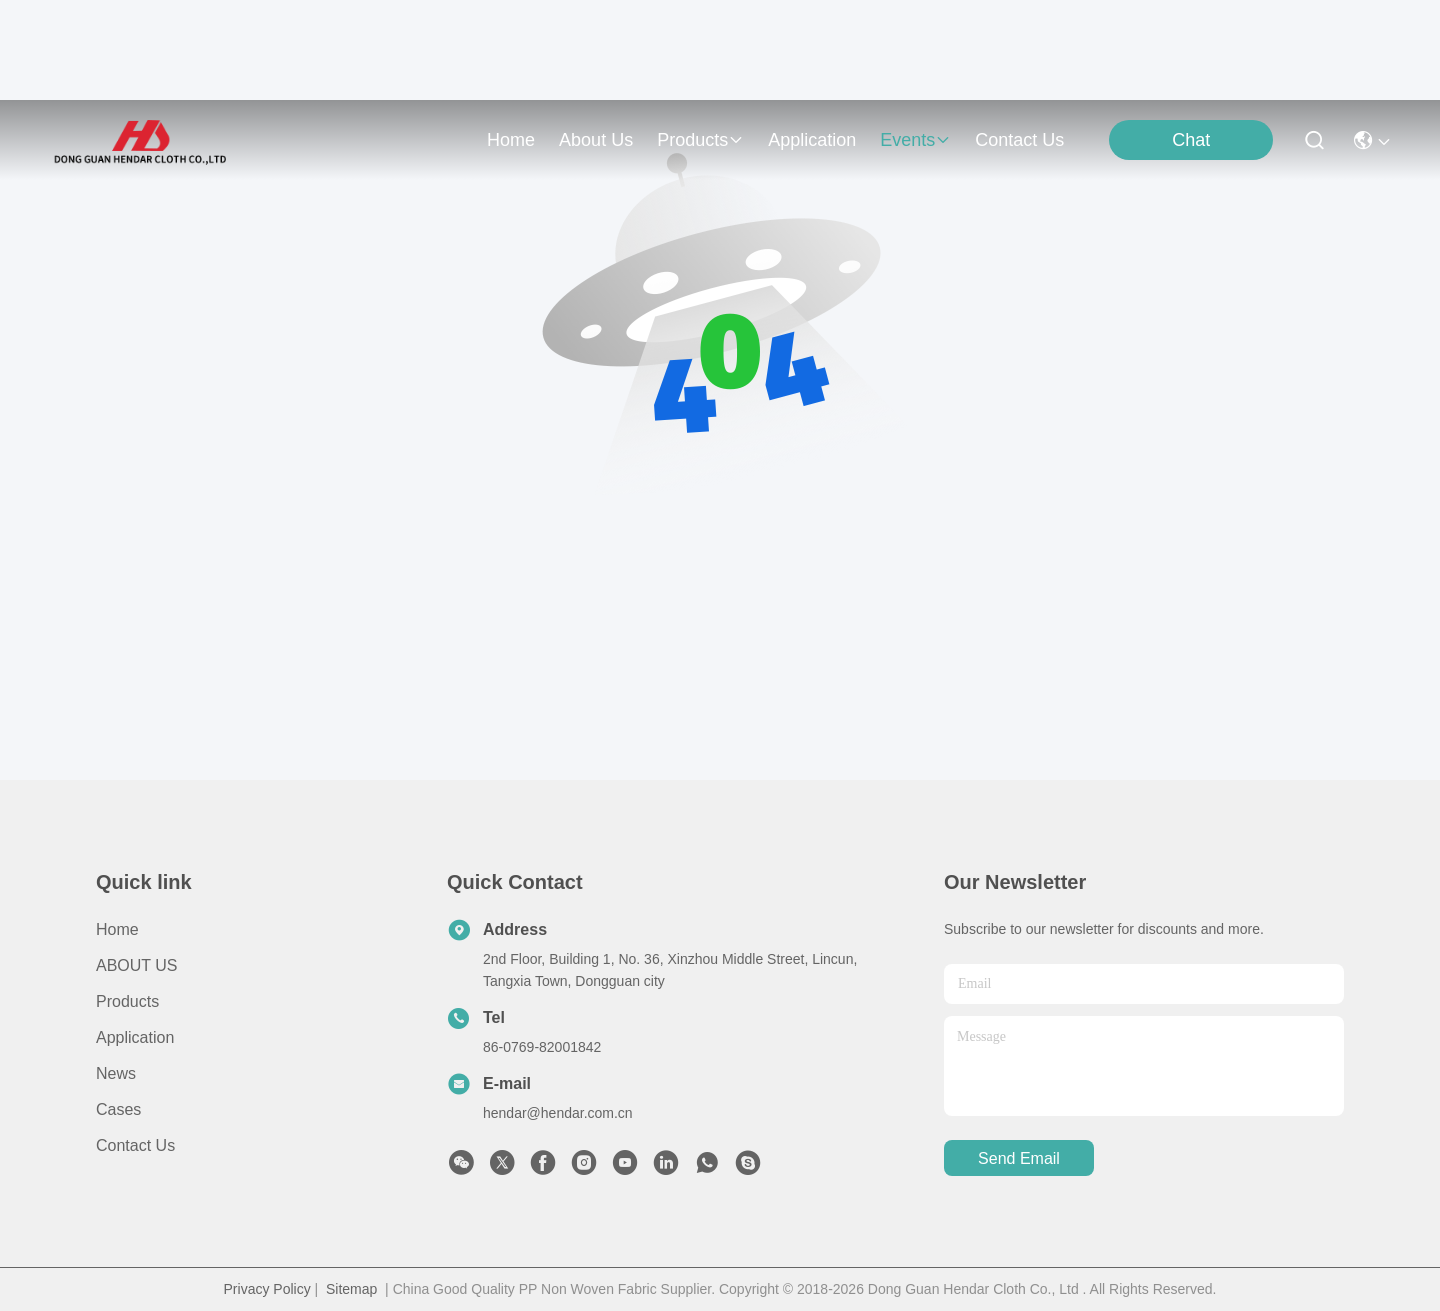  What do you see at coordinates (700, 140) in the screenshot?
I see `products` at bounding box center [700, 140].